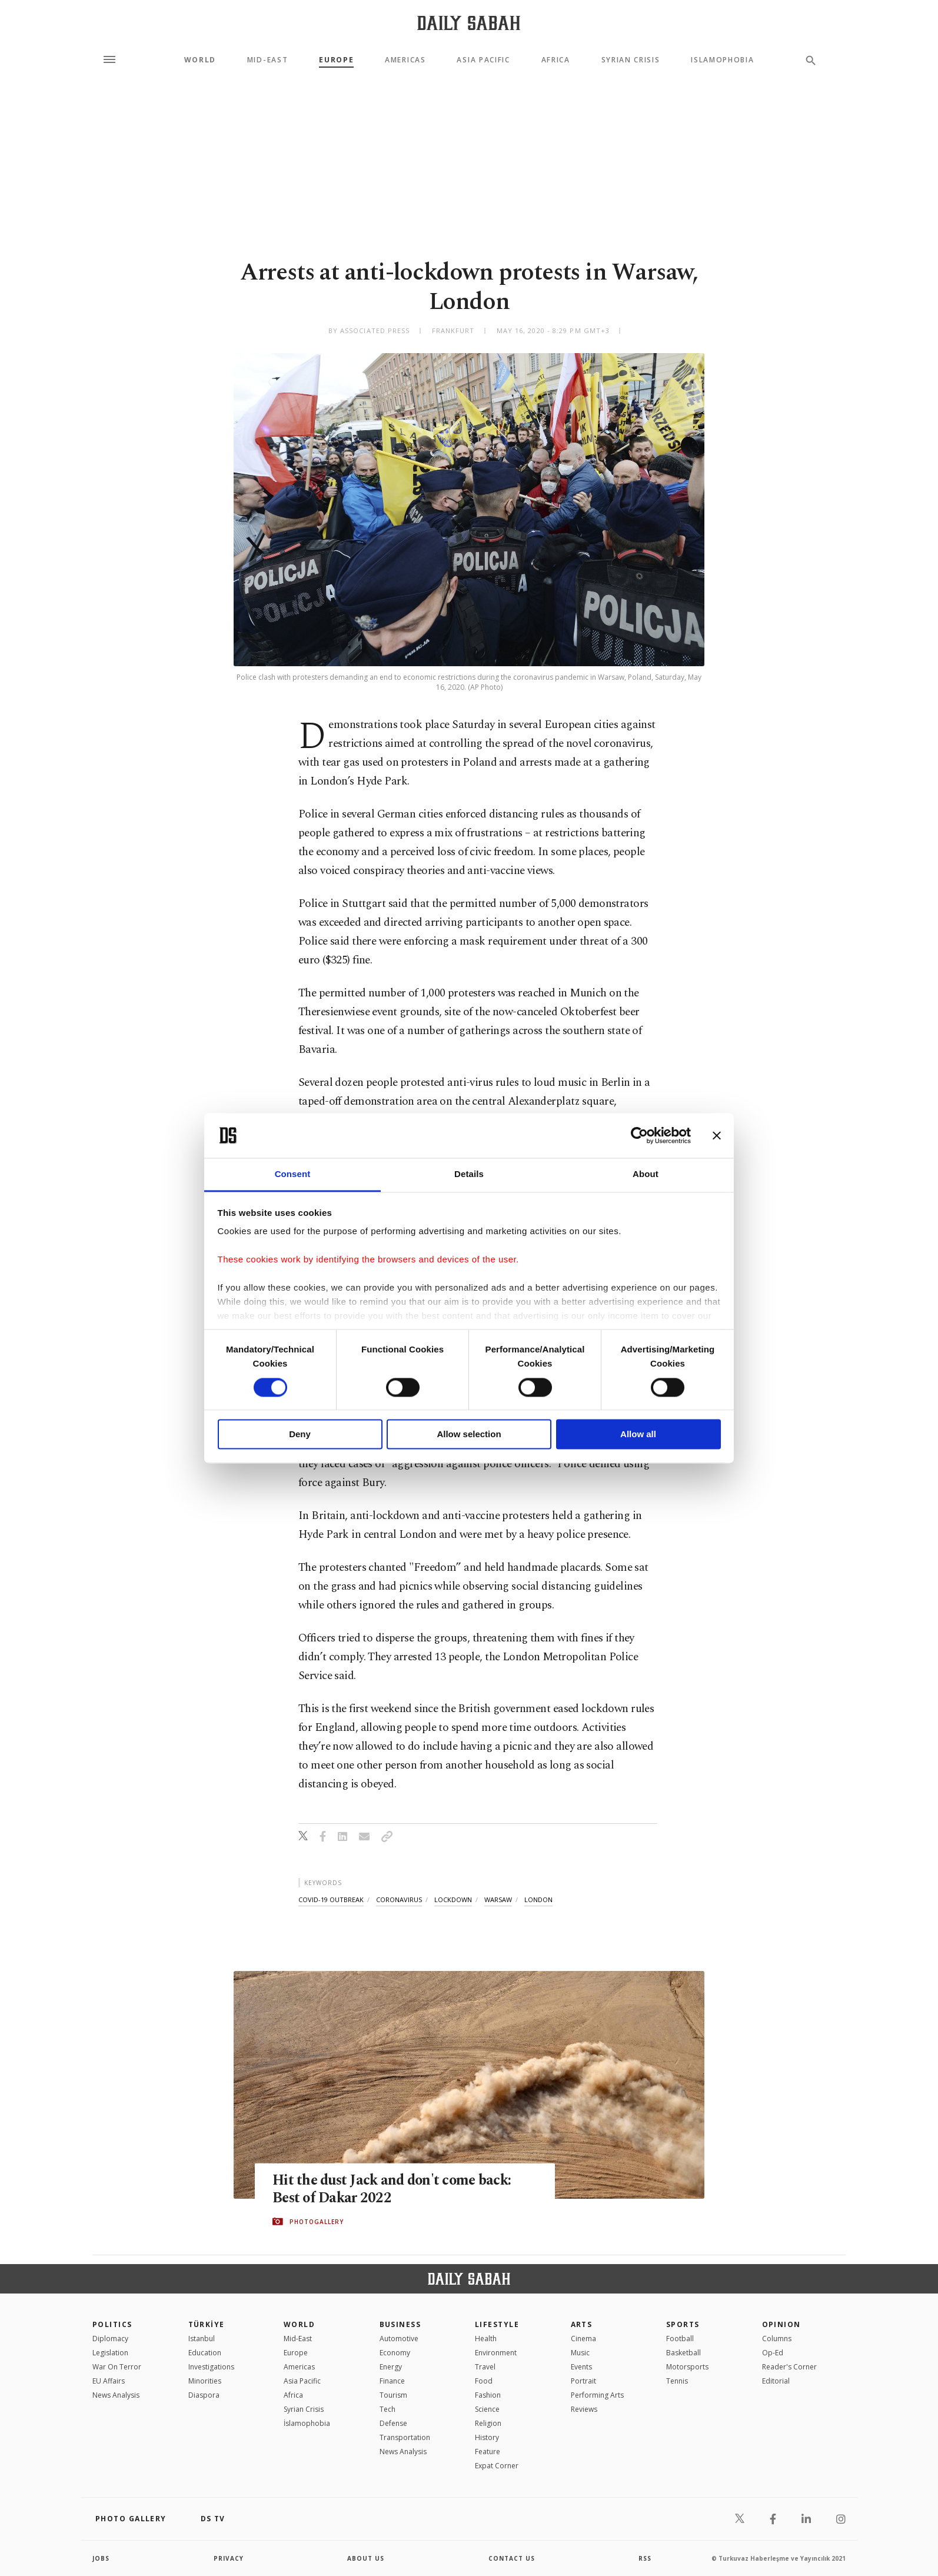 This screenshot has width=938, height=2576. Describe the element at coordinates (722, 60) in the screenshot. I see `Islamophobia` at that location.